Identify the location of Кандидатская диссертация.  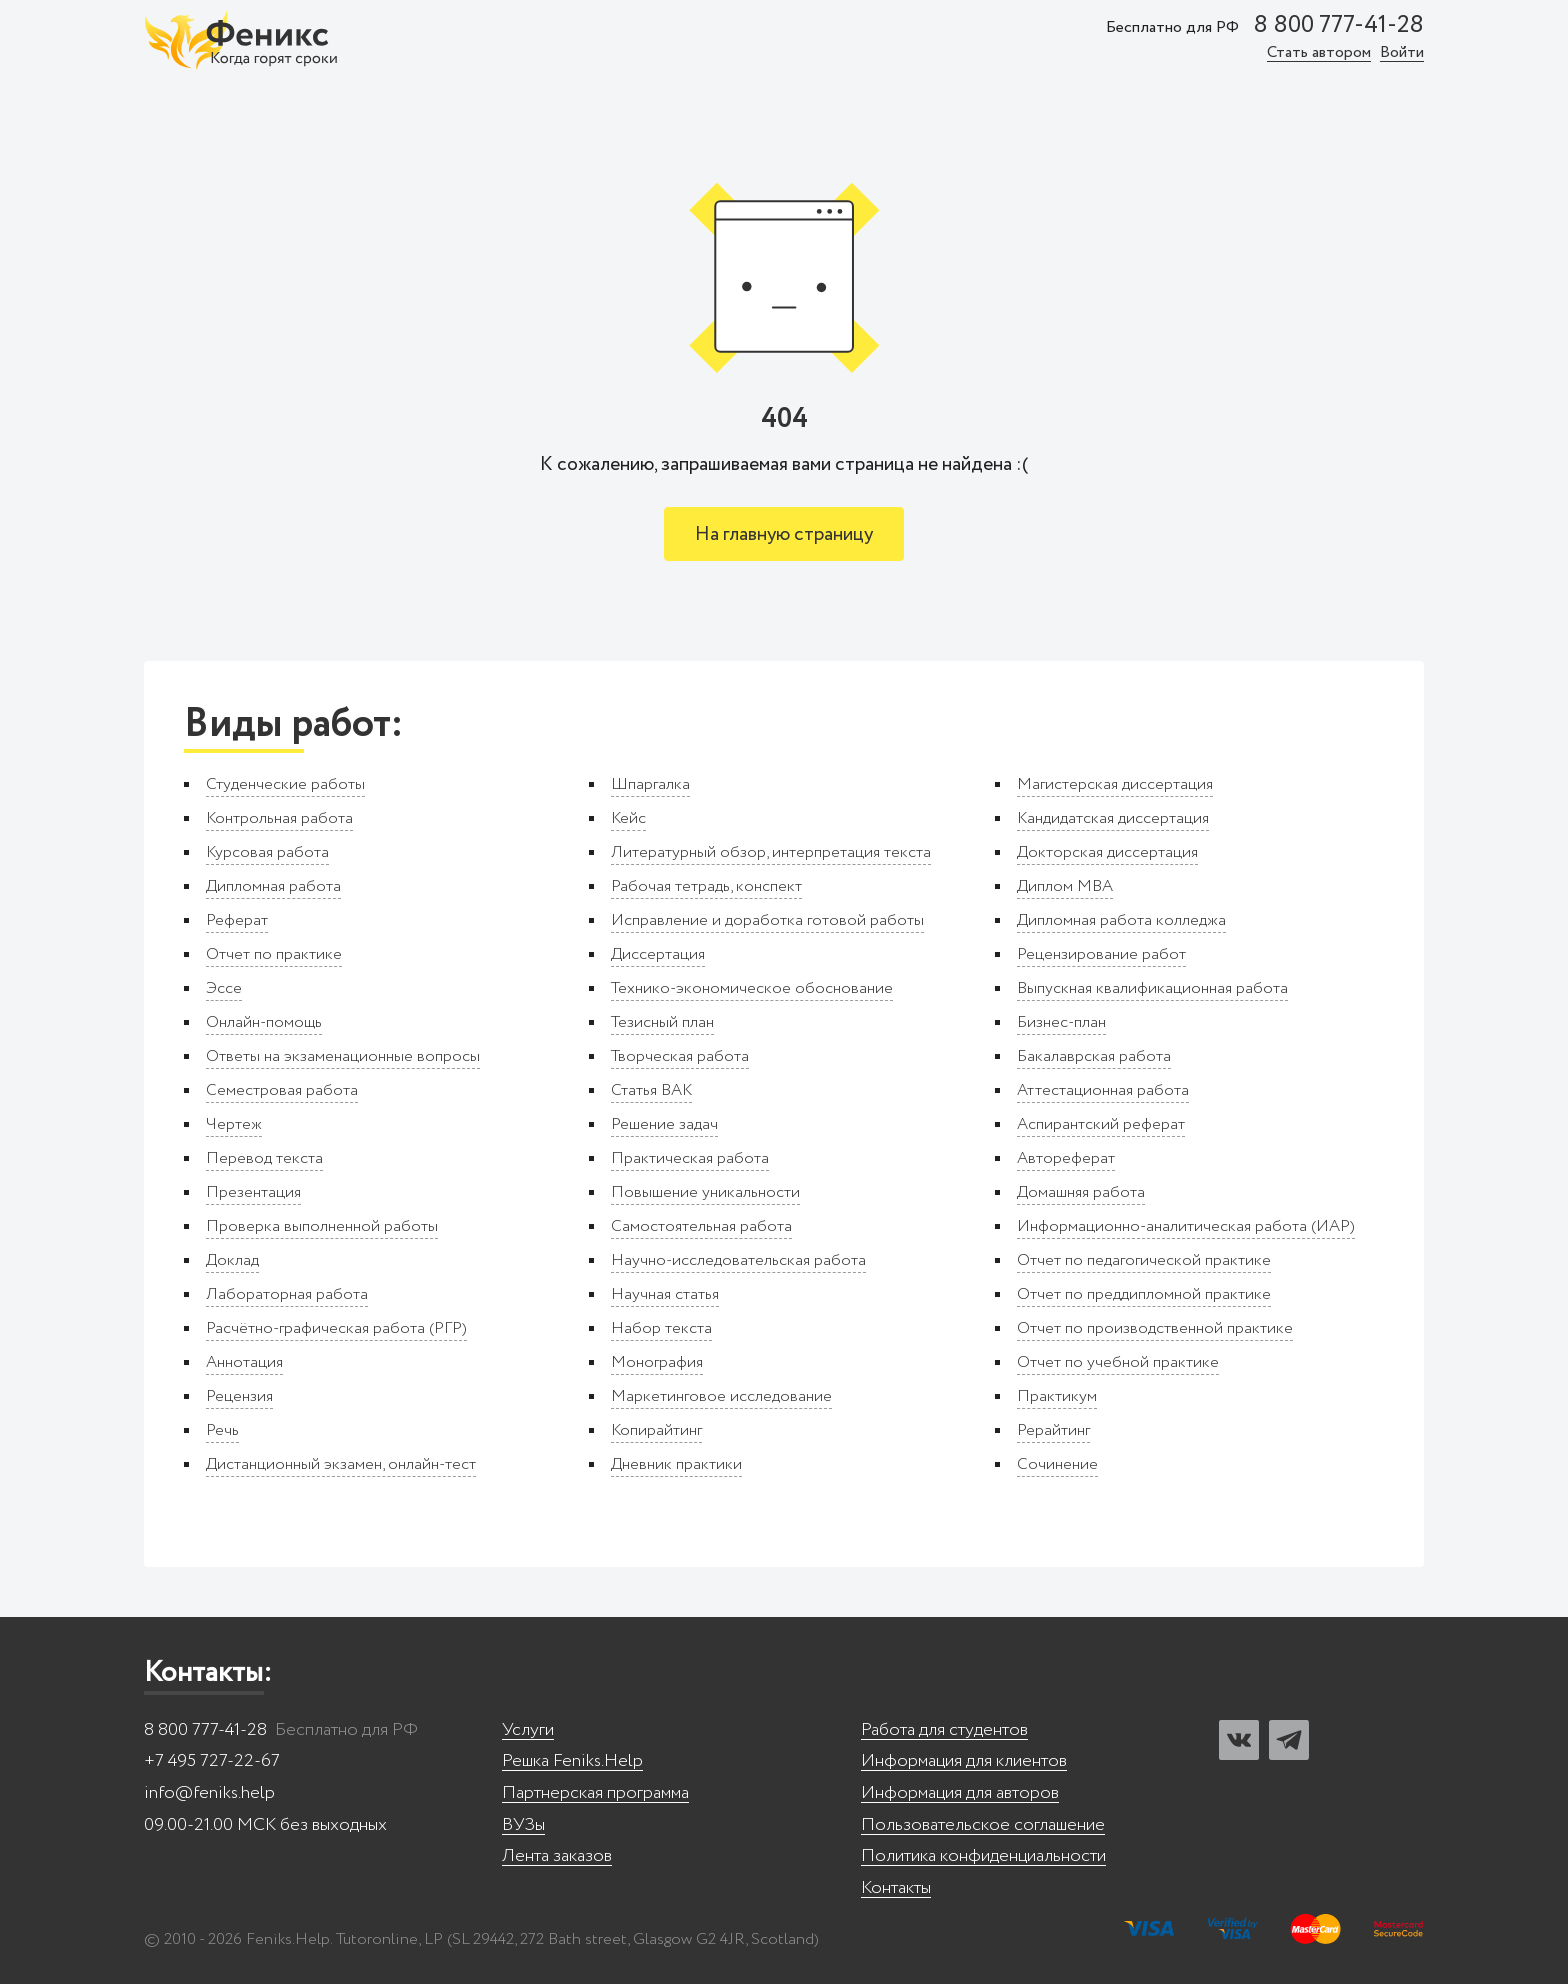
(1113, 818).